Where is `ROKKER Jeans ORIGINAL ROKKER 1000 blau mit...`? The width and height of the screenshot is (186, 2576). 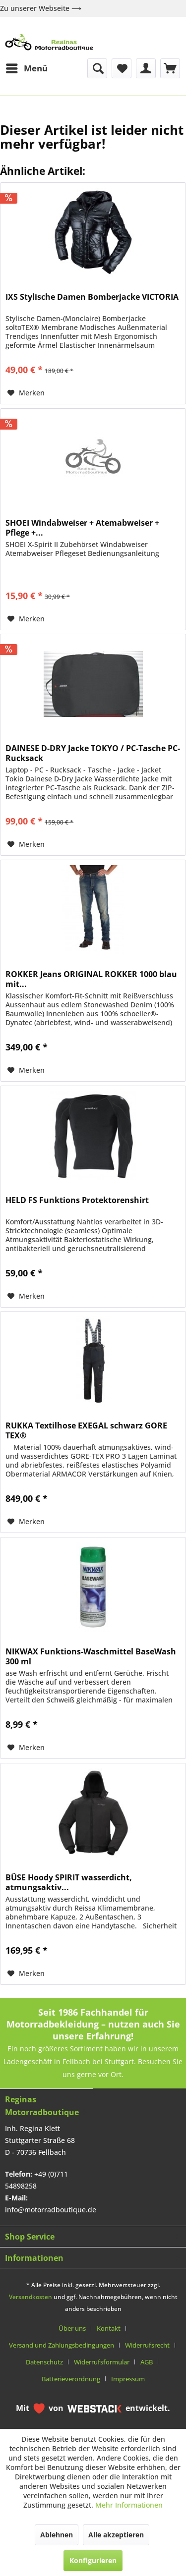 ROKKER Jeans ORIGINAL ROKKER 1000 blau mit... is located at coordinates (91, 979).